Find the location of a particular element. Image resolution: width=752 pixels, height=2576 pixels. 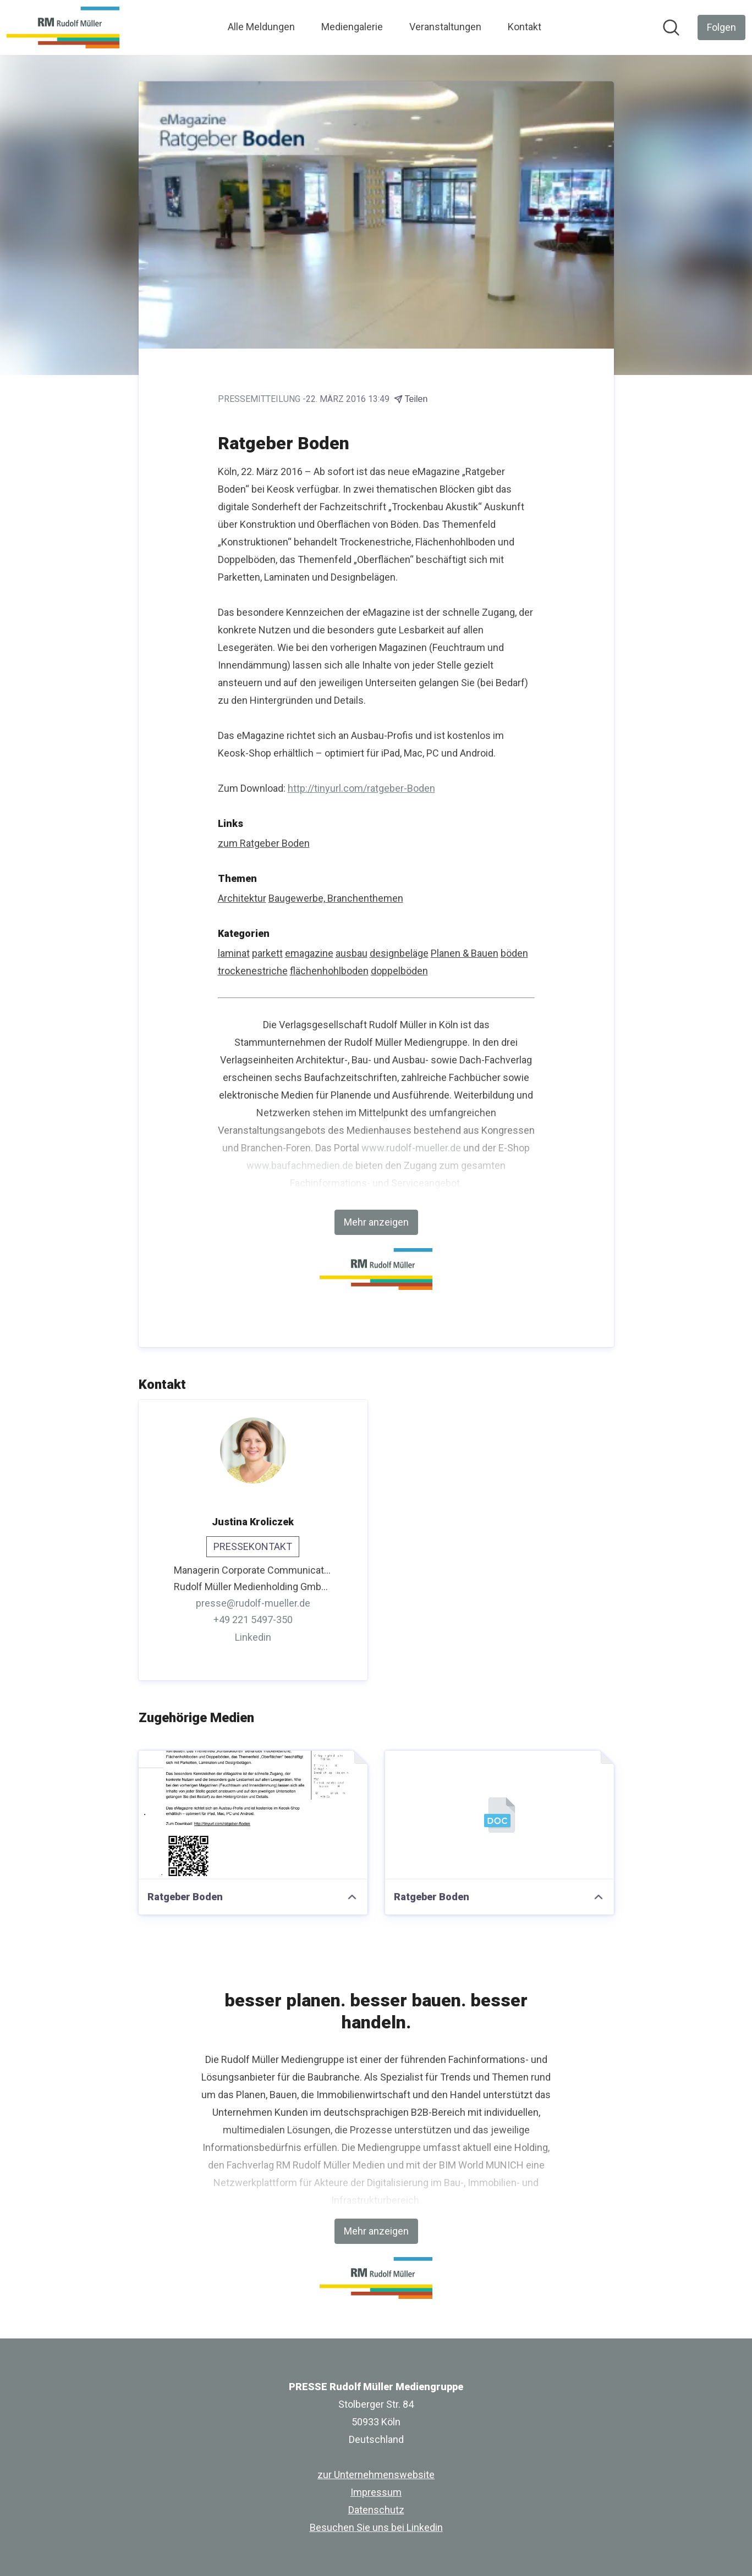

böden is located at coordinates (514, 953).